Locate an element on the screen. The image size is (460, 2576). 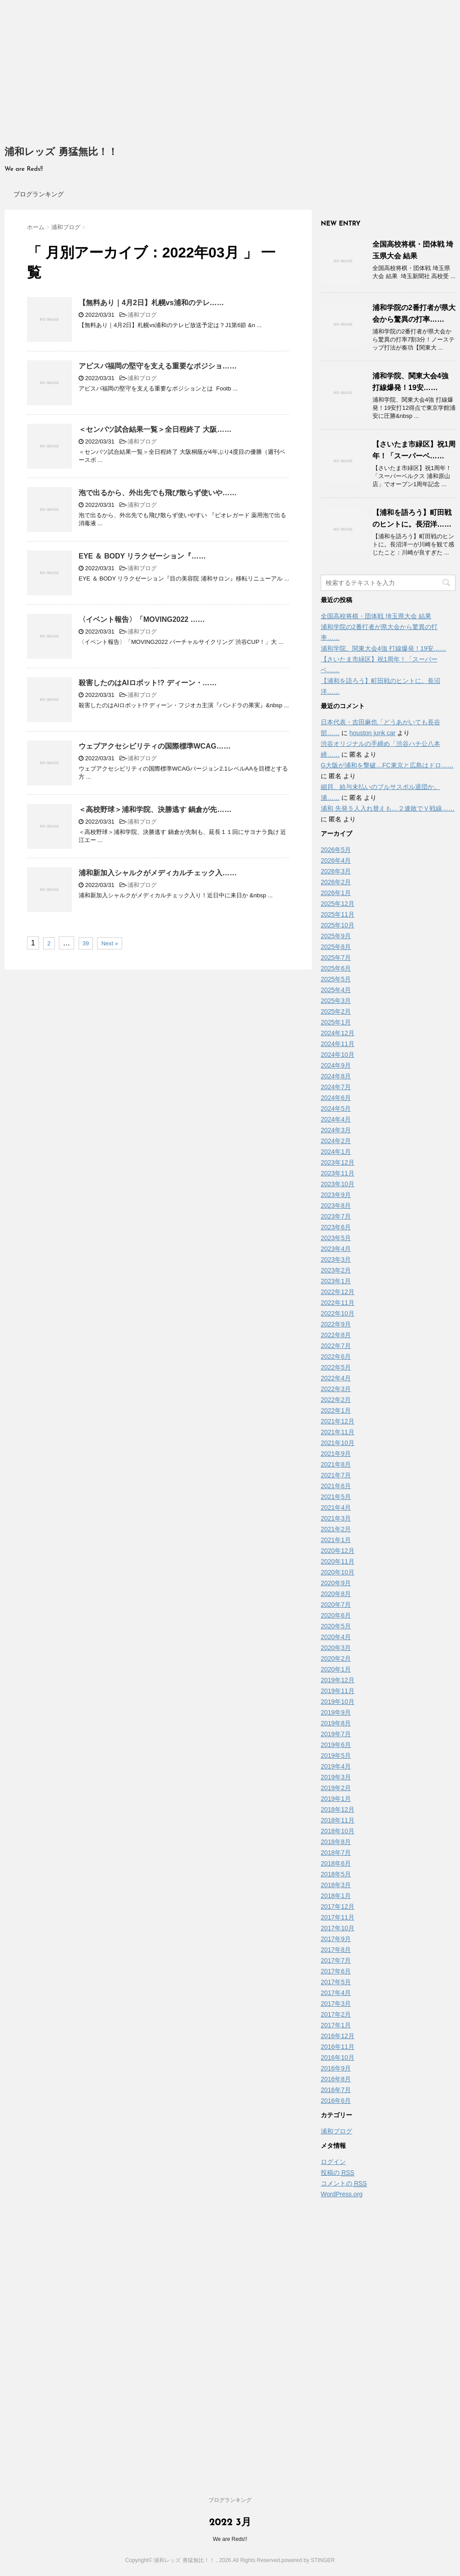
2024年11月 is located at coordinates (337, 1043).